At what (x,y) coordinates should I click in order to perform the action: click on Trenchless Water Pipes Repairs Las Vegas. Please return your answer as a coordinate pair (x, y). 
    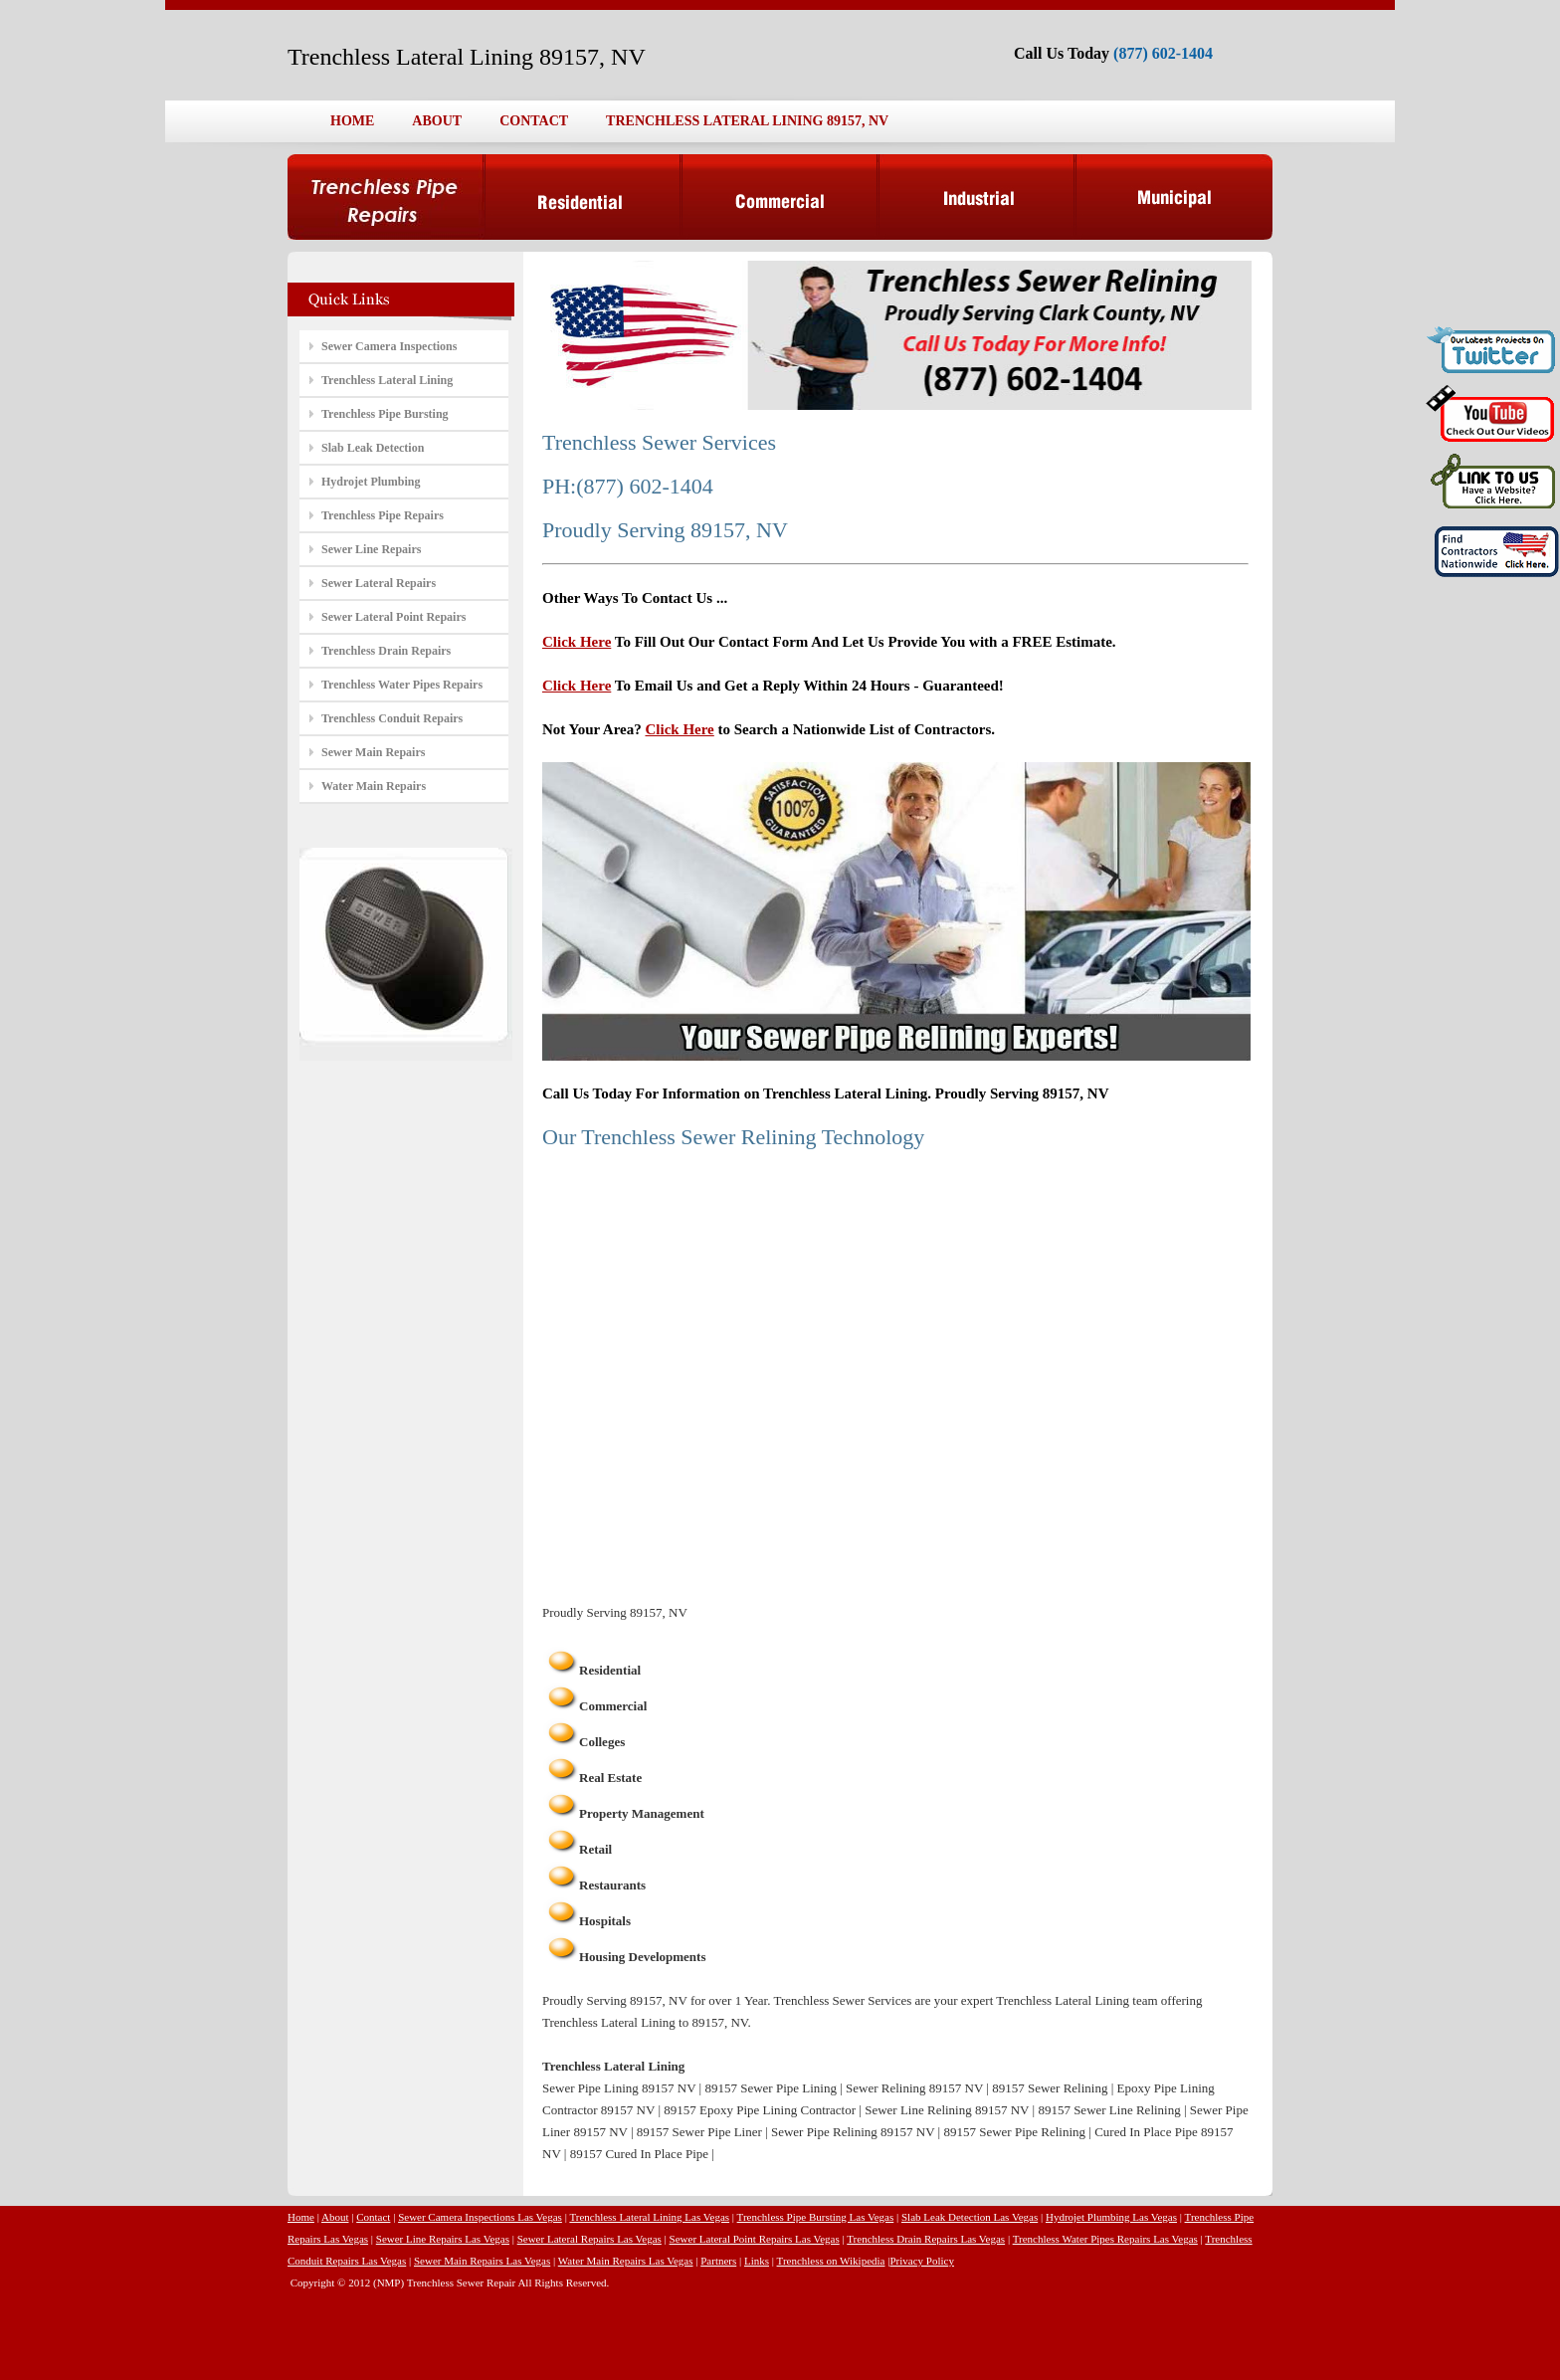
    Looking at the image, I should click on (1105, 2239).